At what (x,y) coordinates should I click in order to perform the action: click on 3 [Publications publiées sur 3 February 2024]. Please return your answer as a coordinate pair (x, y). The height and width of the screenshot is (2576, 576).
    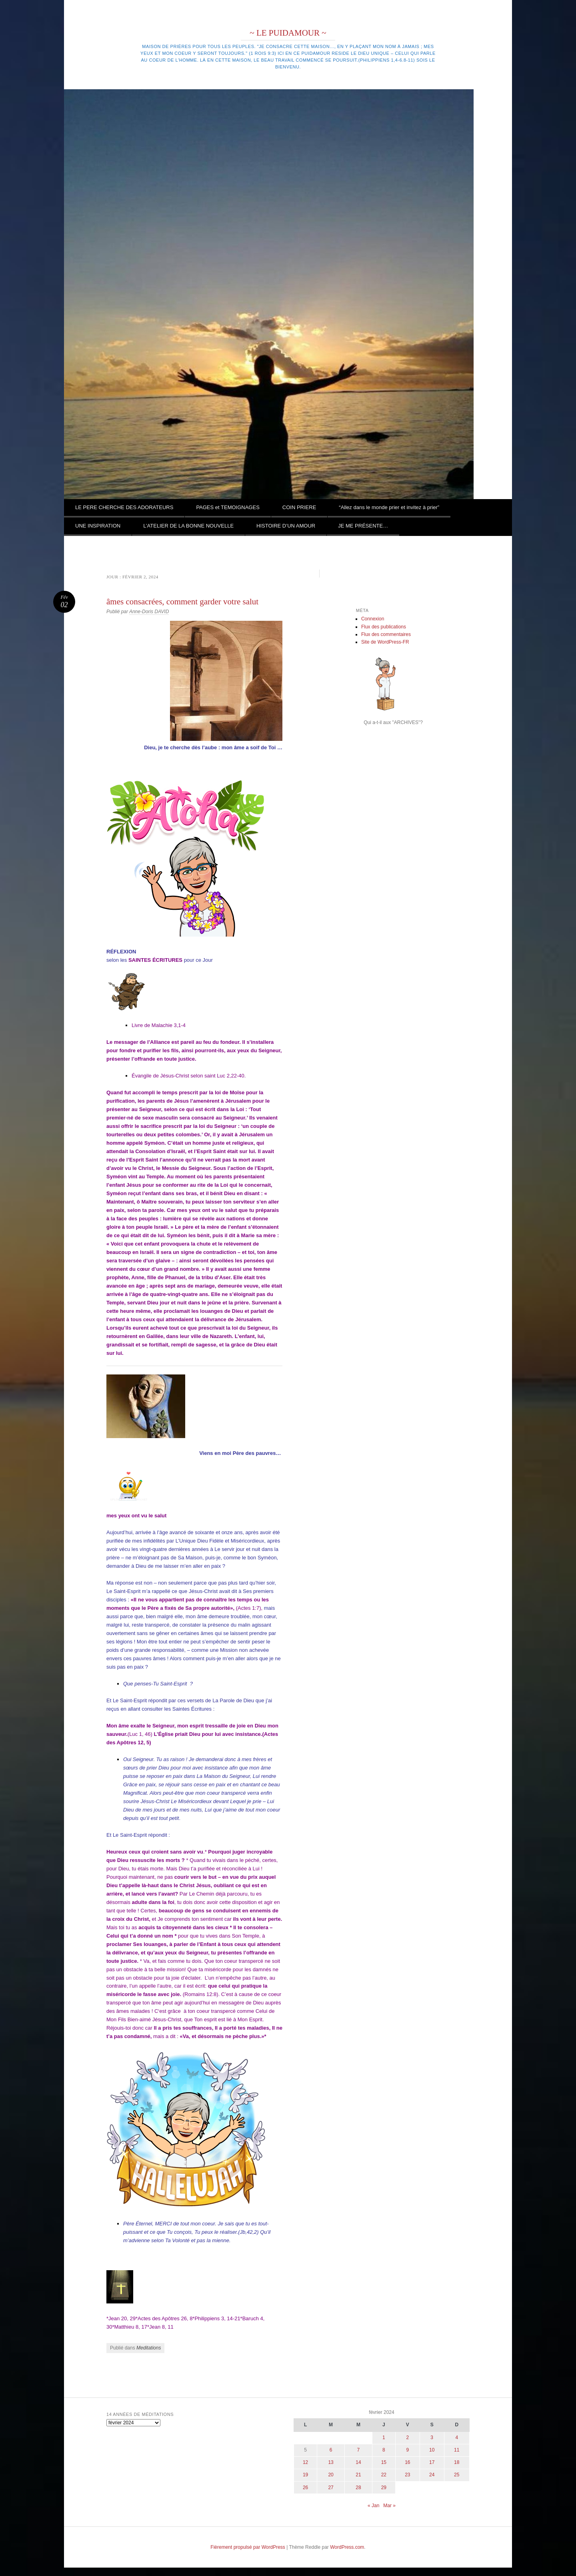
    Looking at the image, I should click on (431, 2437).